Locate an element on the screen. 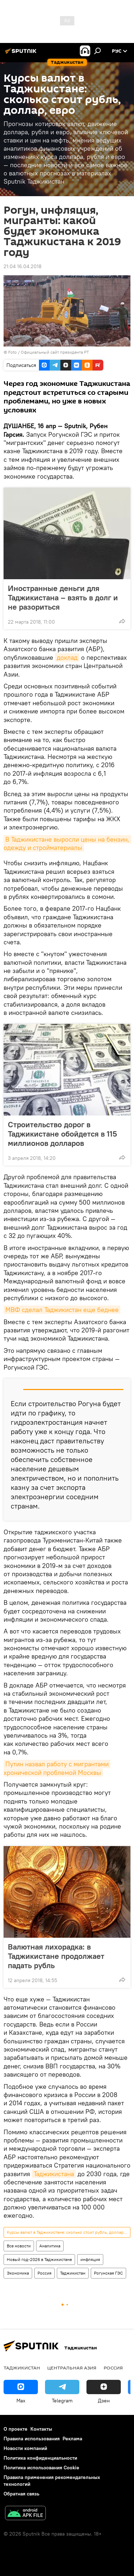 The height and width of the screenshot is (2576, 134). Экономика is located at coordinates (18, 2273).